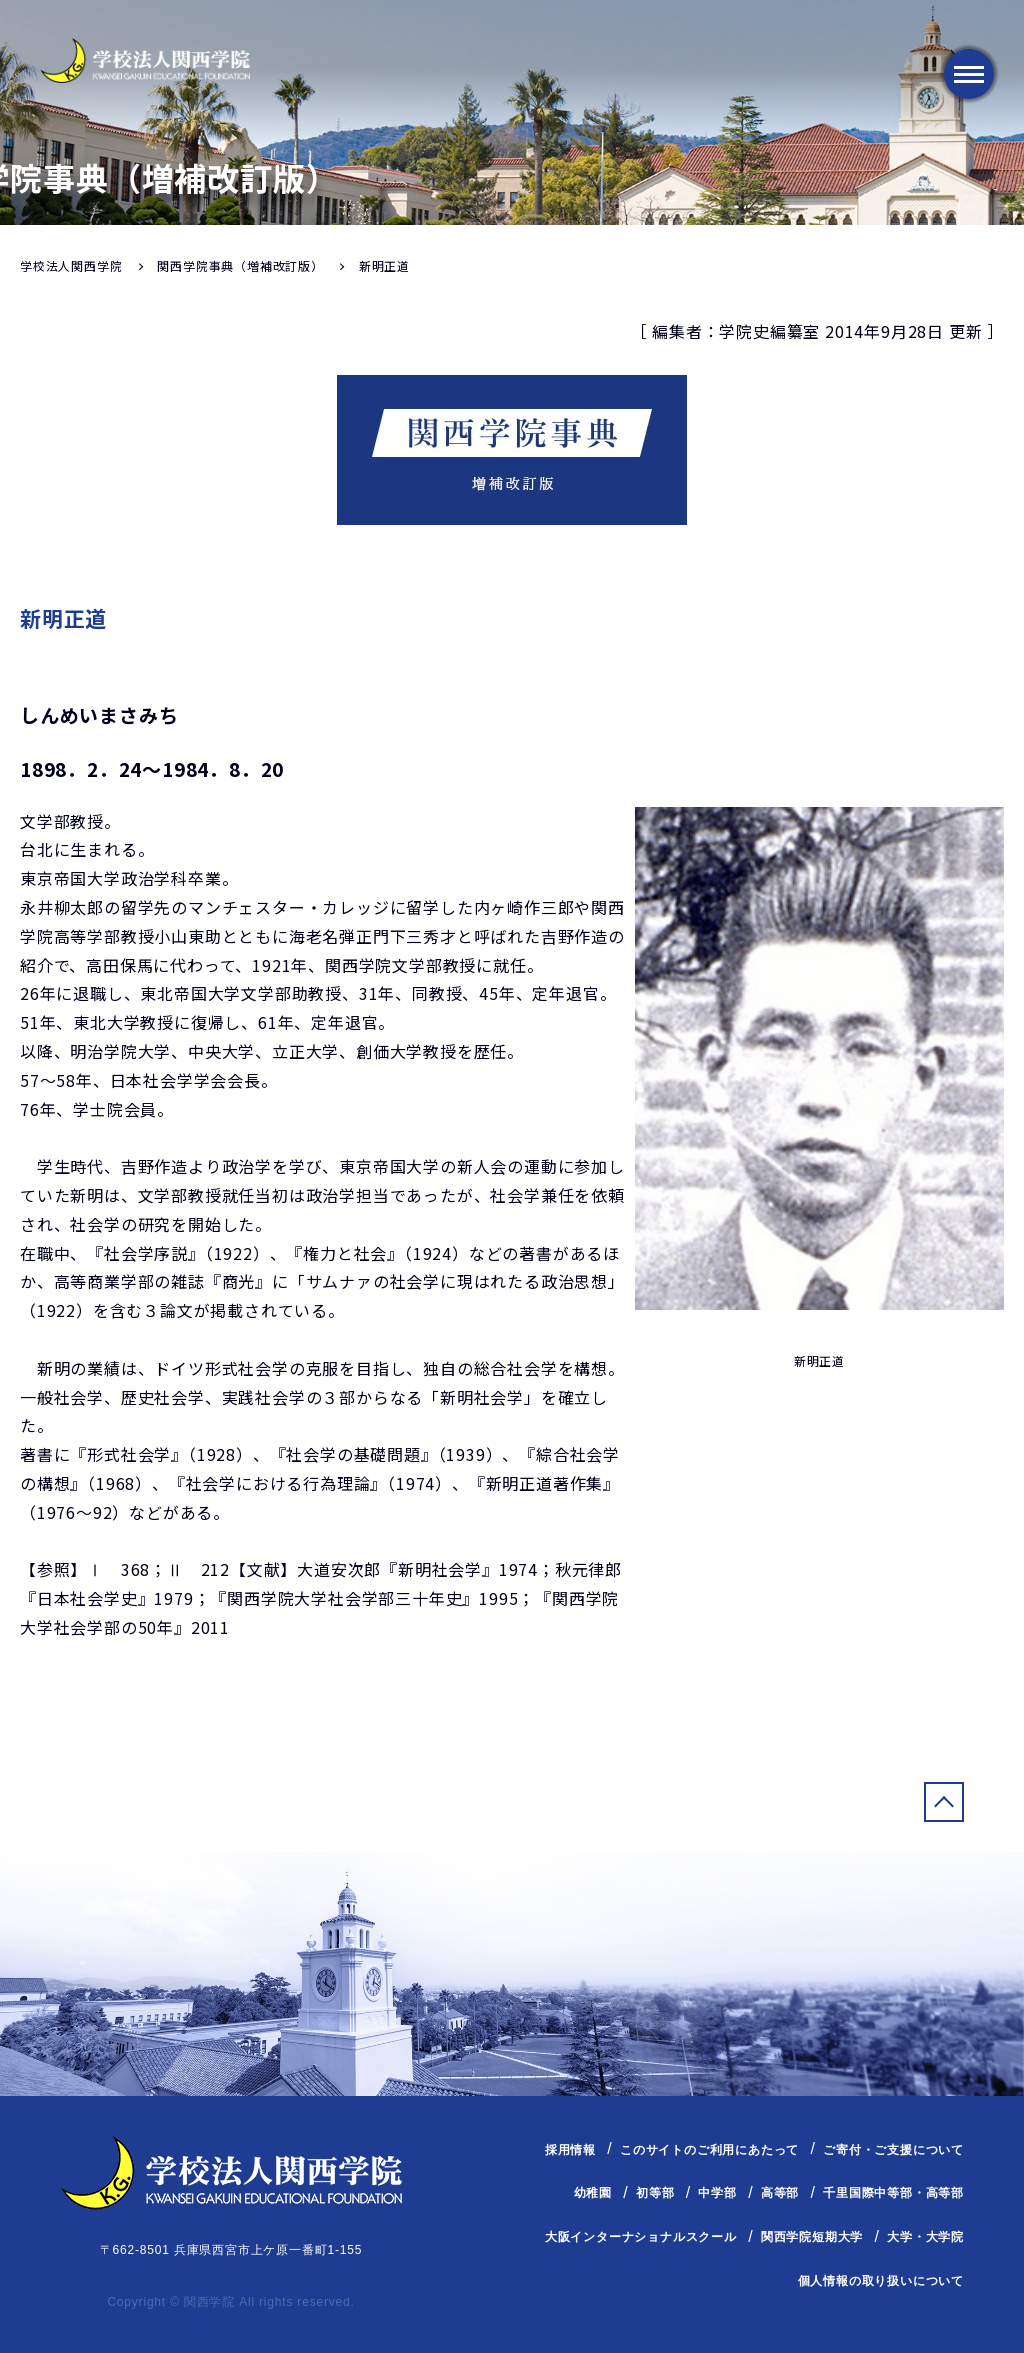 This screenshot has height=2353, width=1024. Describe the element at coordinates (881, 2281) in the screenshot. I see `個人情報の取り扱いについて` at that location.